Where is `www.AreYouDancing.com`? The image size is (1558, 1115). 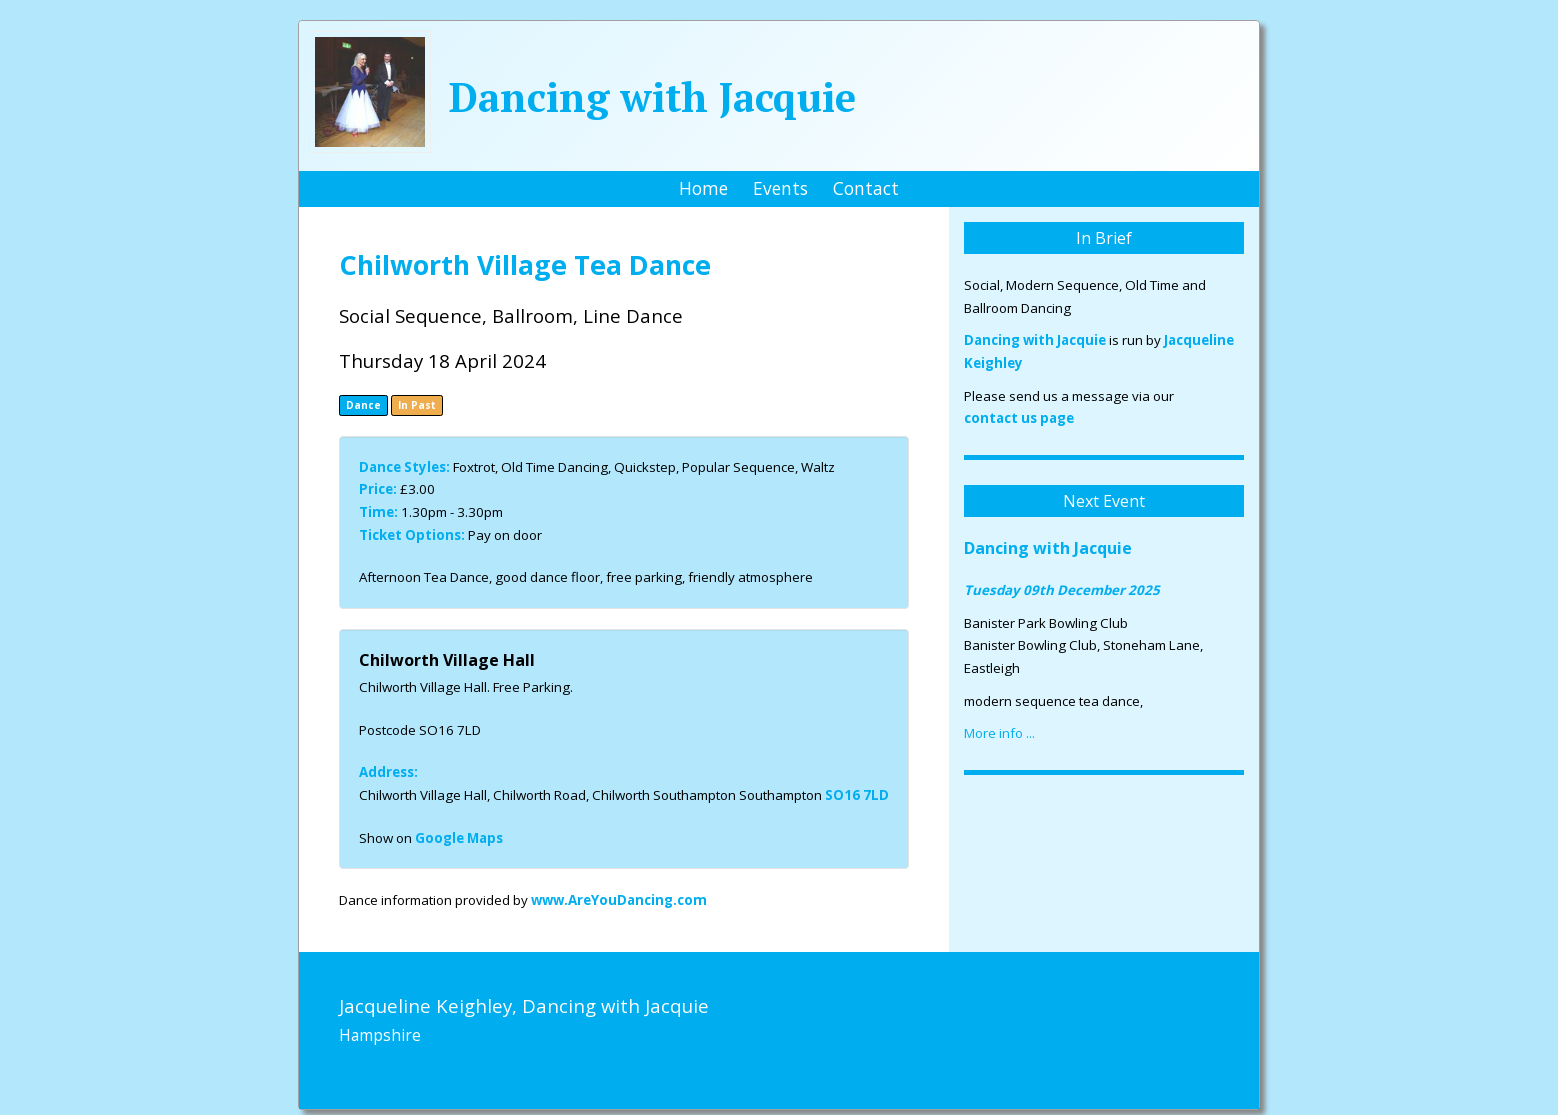 www.AreYouDancing.com is located at coordinates (619, 900).